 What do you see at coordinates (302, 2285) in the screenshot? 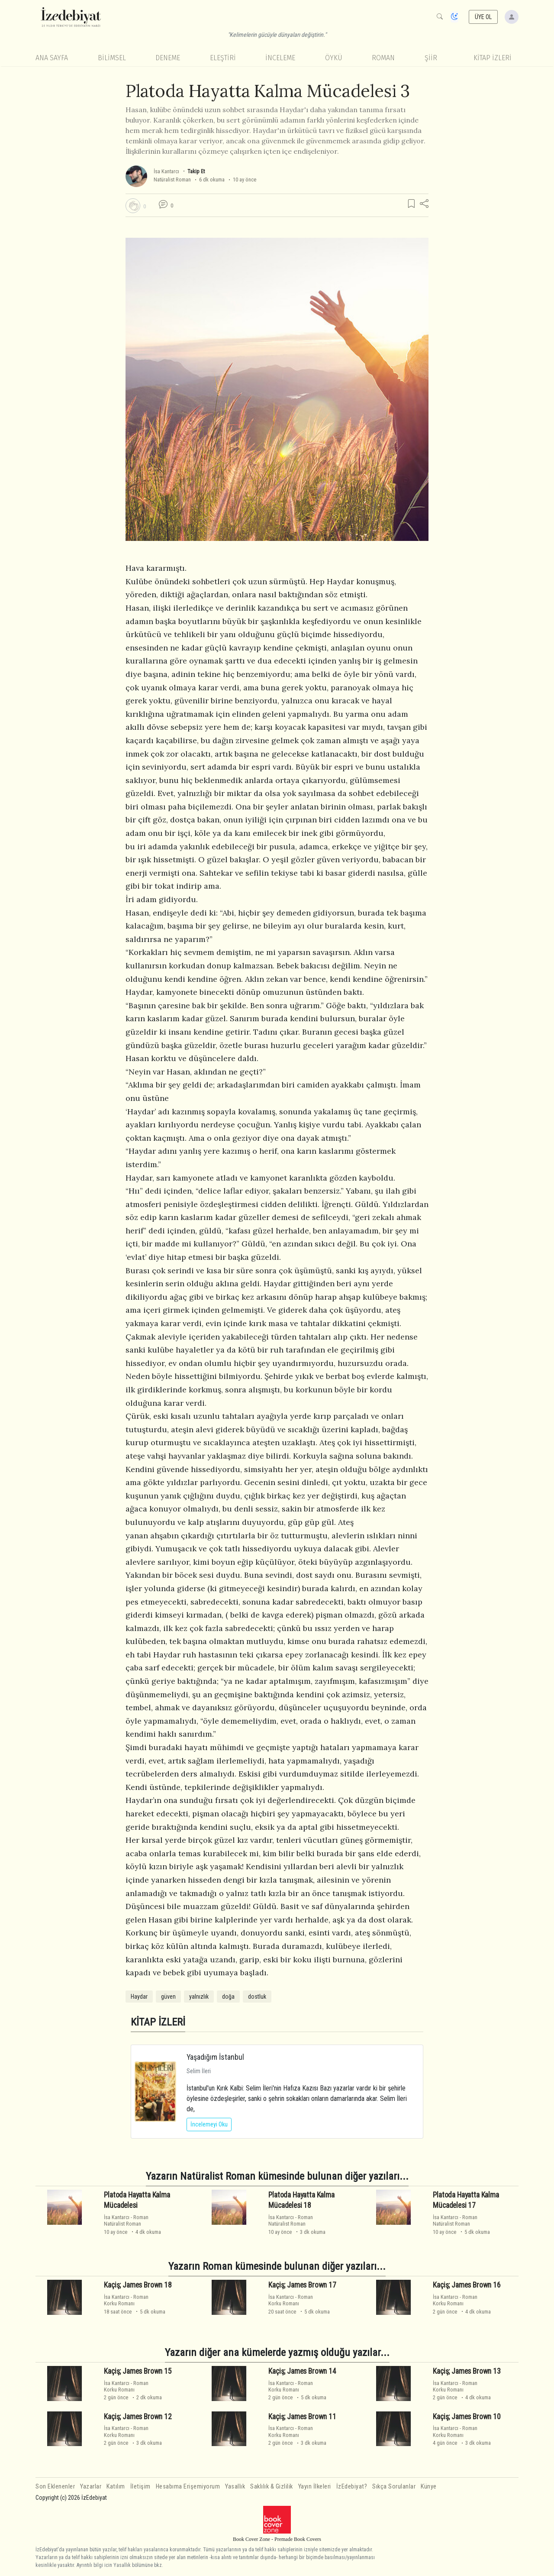
I see `Kaçiş; James Brown 17` at bounding box center [302, 2285].